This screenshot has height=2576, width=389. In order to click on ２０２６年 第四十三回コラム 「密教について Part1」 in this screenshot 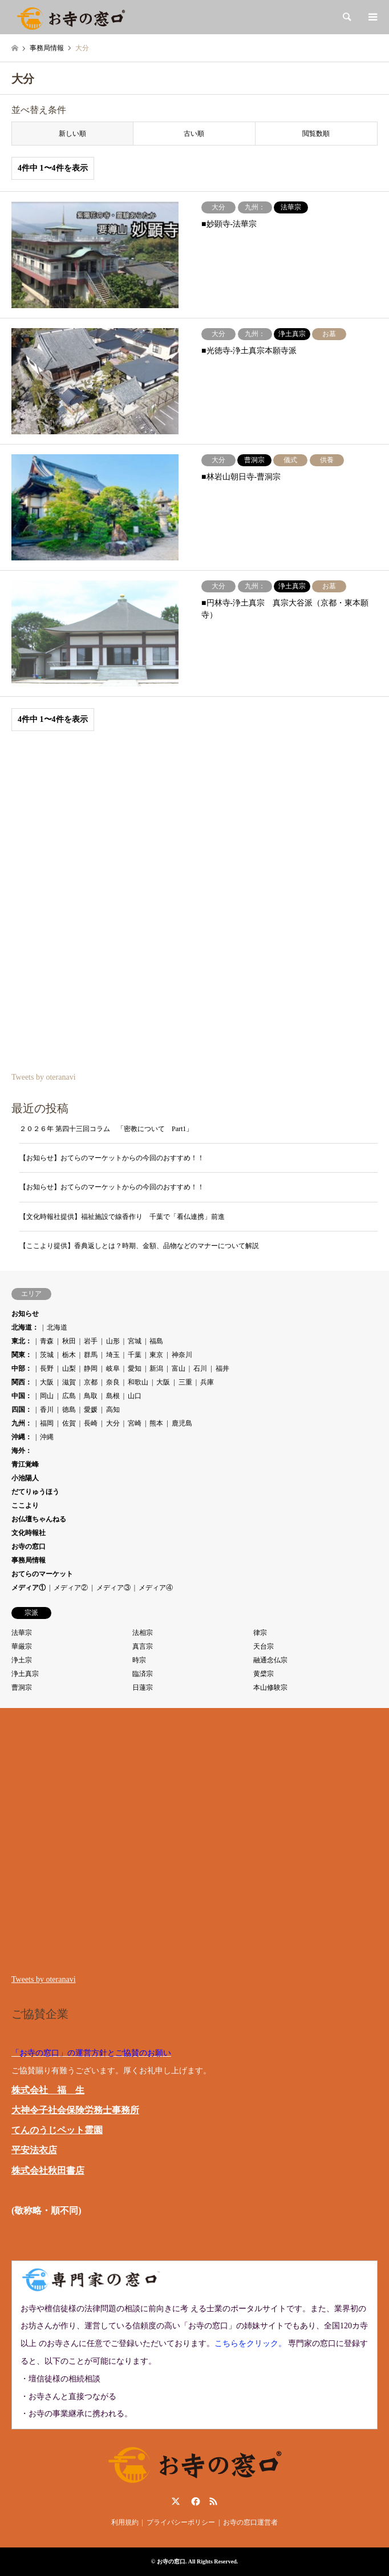, I will do `click(106, 1129)`.